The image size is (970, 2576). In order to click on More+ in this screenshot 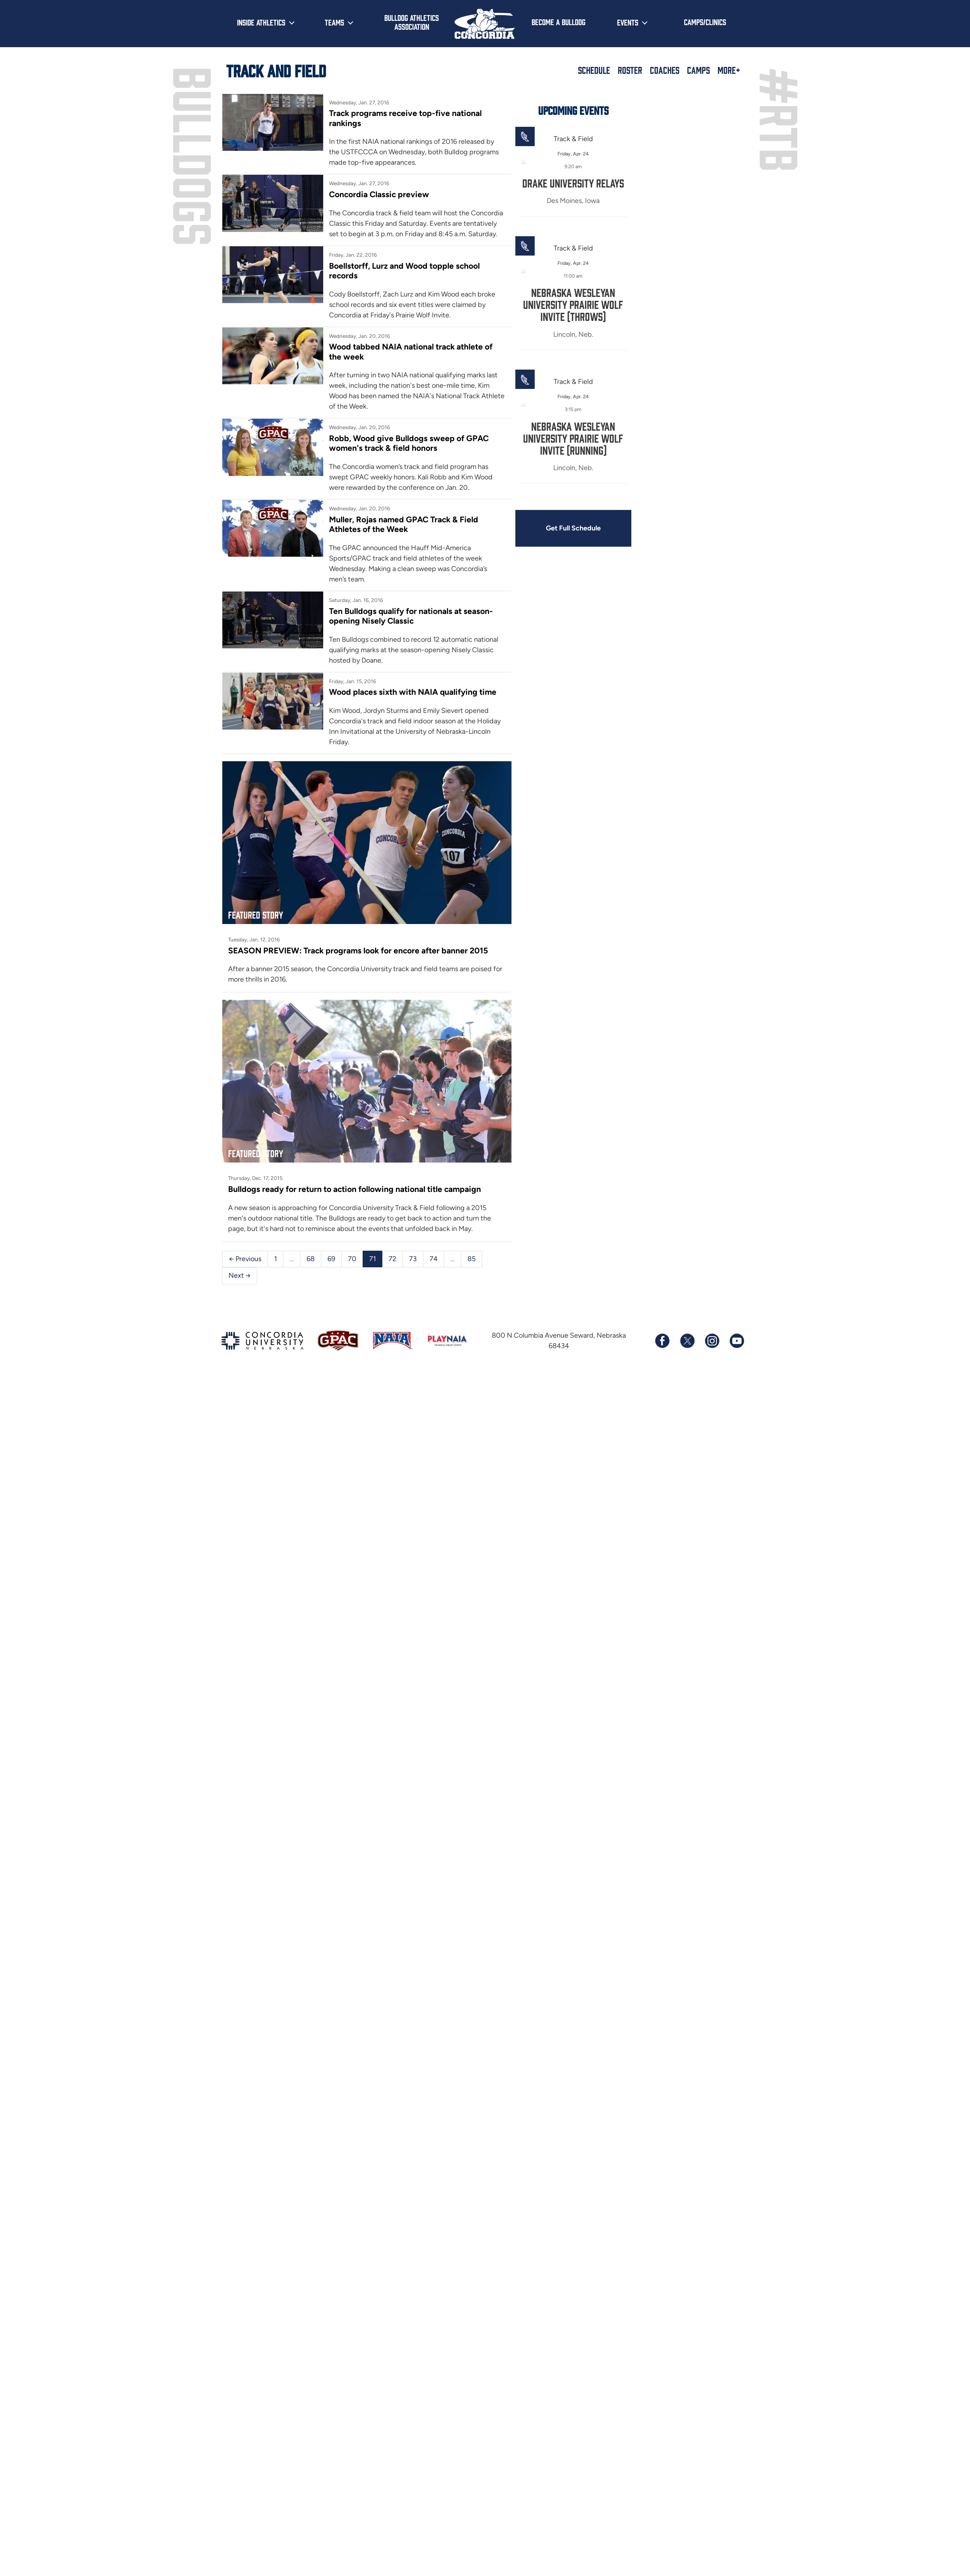, I will do `click(729, 70)`.